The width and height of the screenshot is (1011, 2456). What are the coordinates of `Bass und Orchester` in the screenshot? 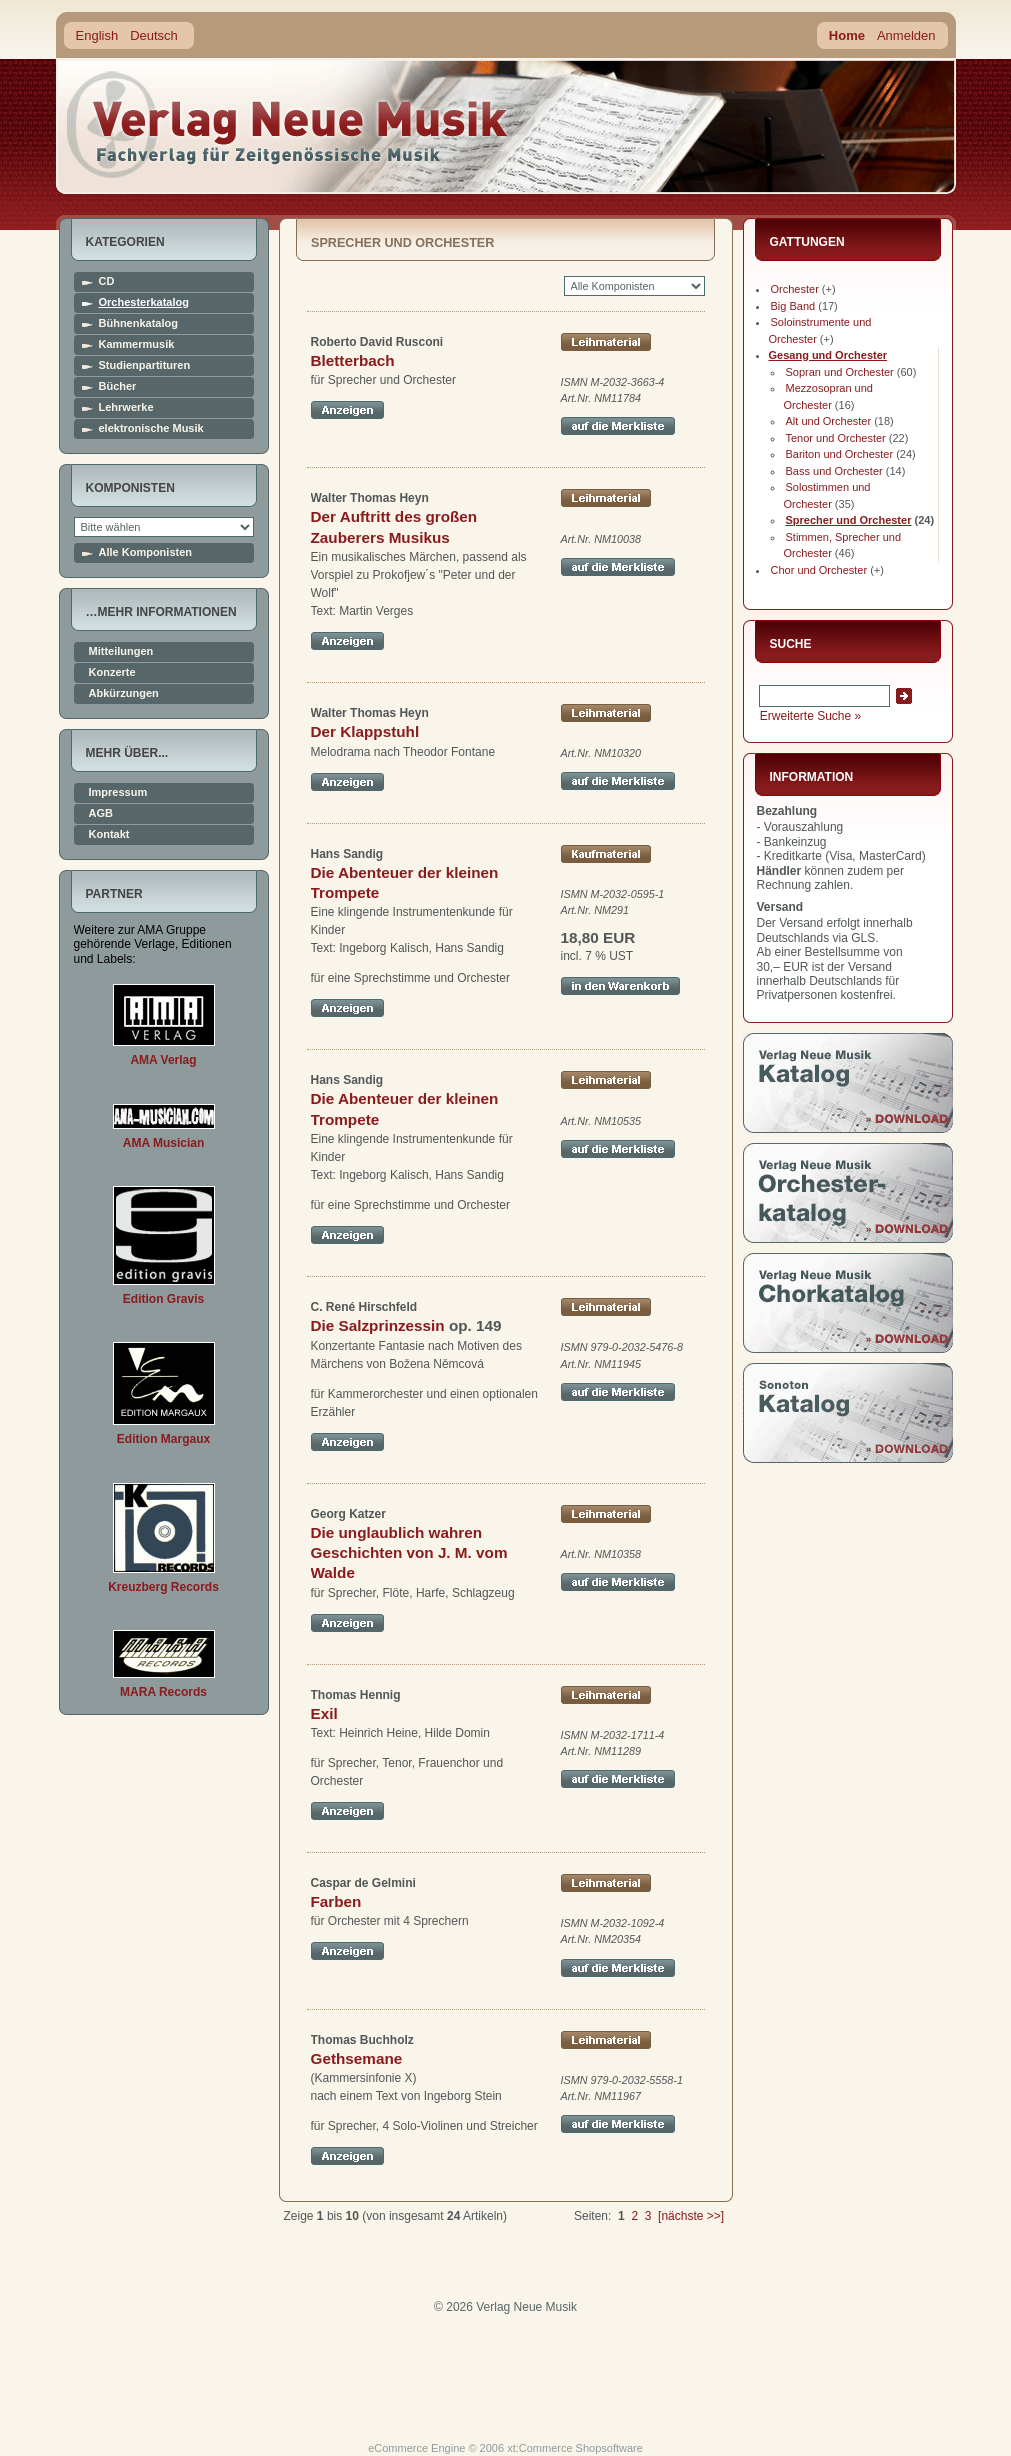 It's located at (834, 471).